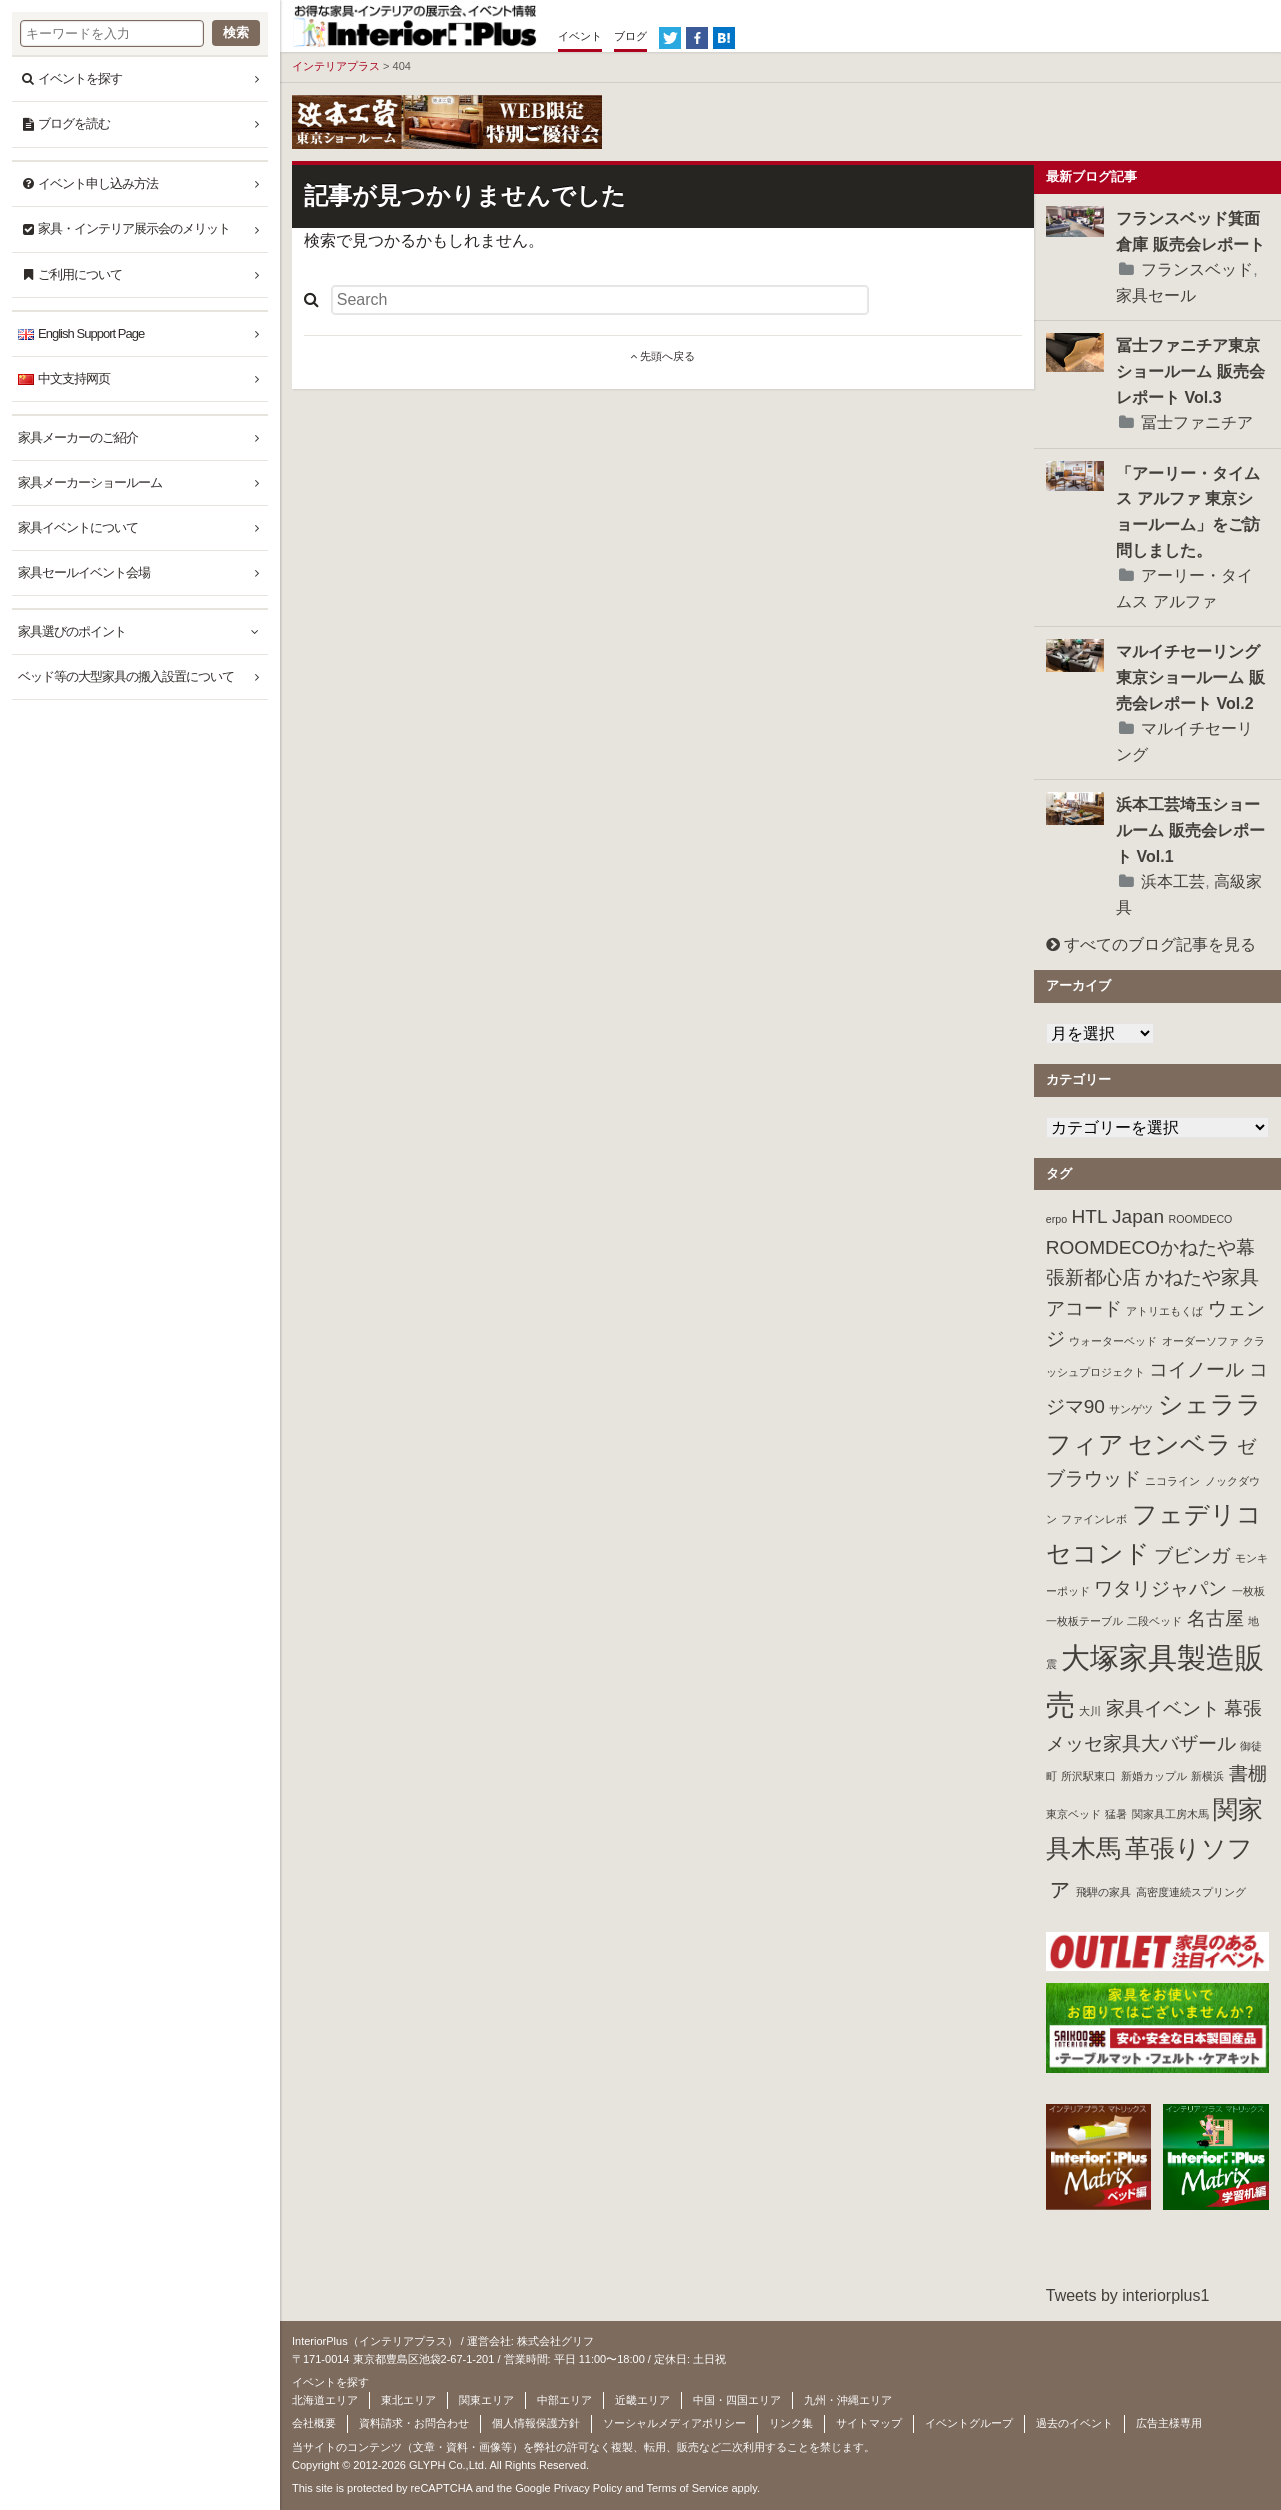  What do you see at coordinates (1180, 1444) in the screenshot?
I see `センベラ [センベラ (3個の項目)]` at bounding box center [1180, 1444].